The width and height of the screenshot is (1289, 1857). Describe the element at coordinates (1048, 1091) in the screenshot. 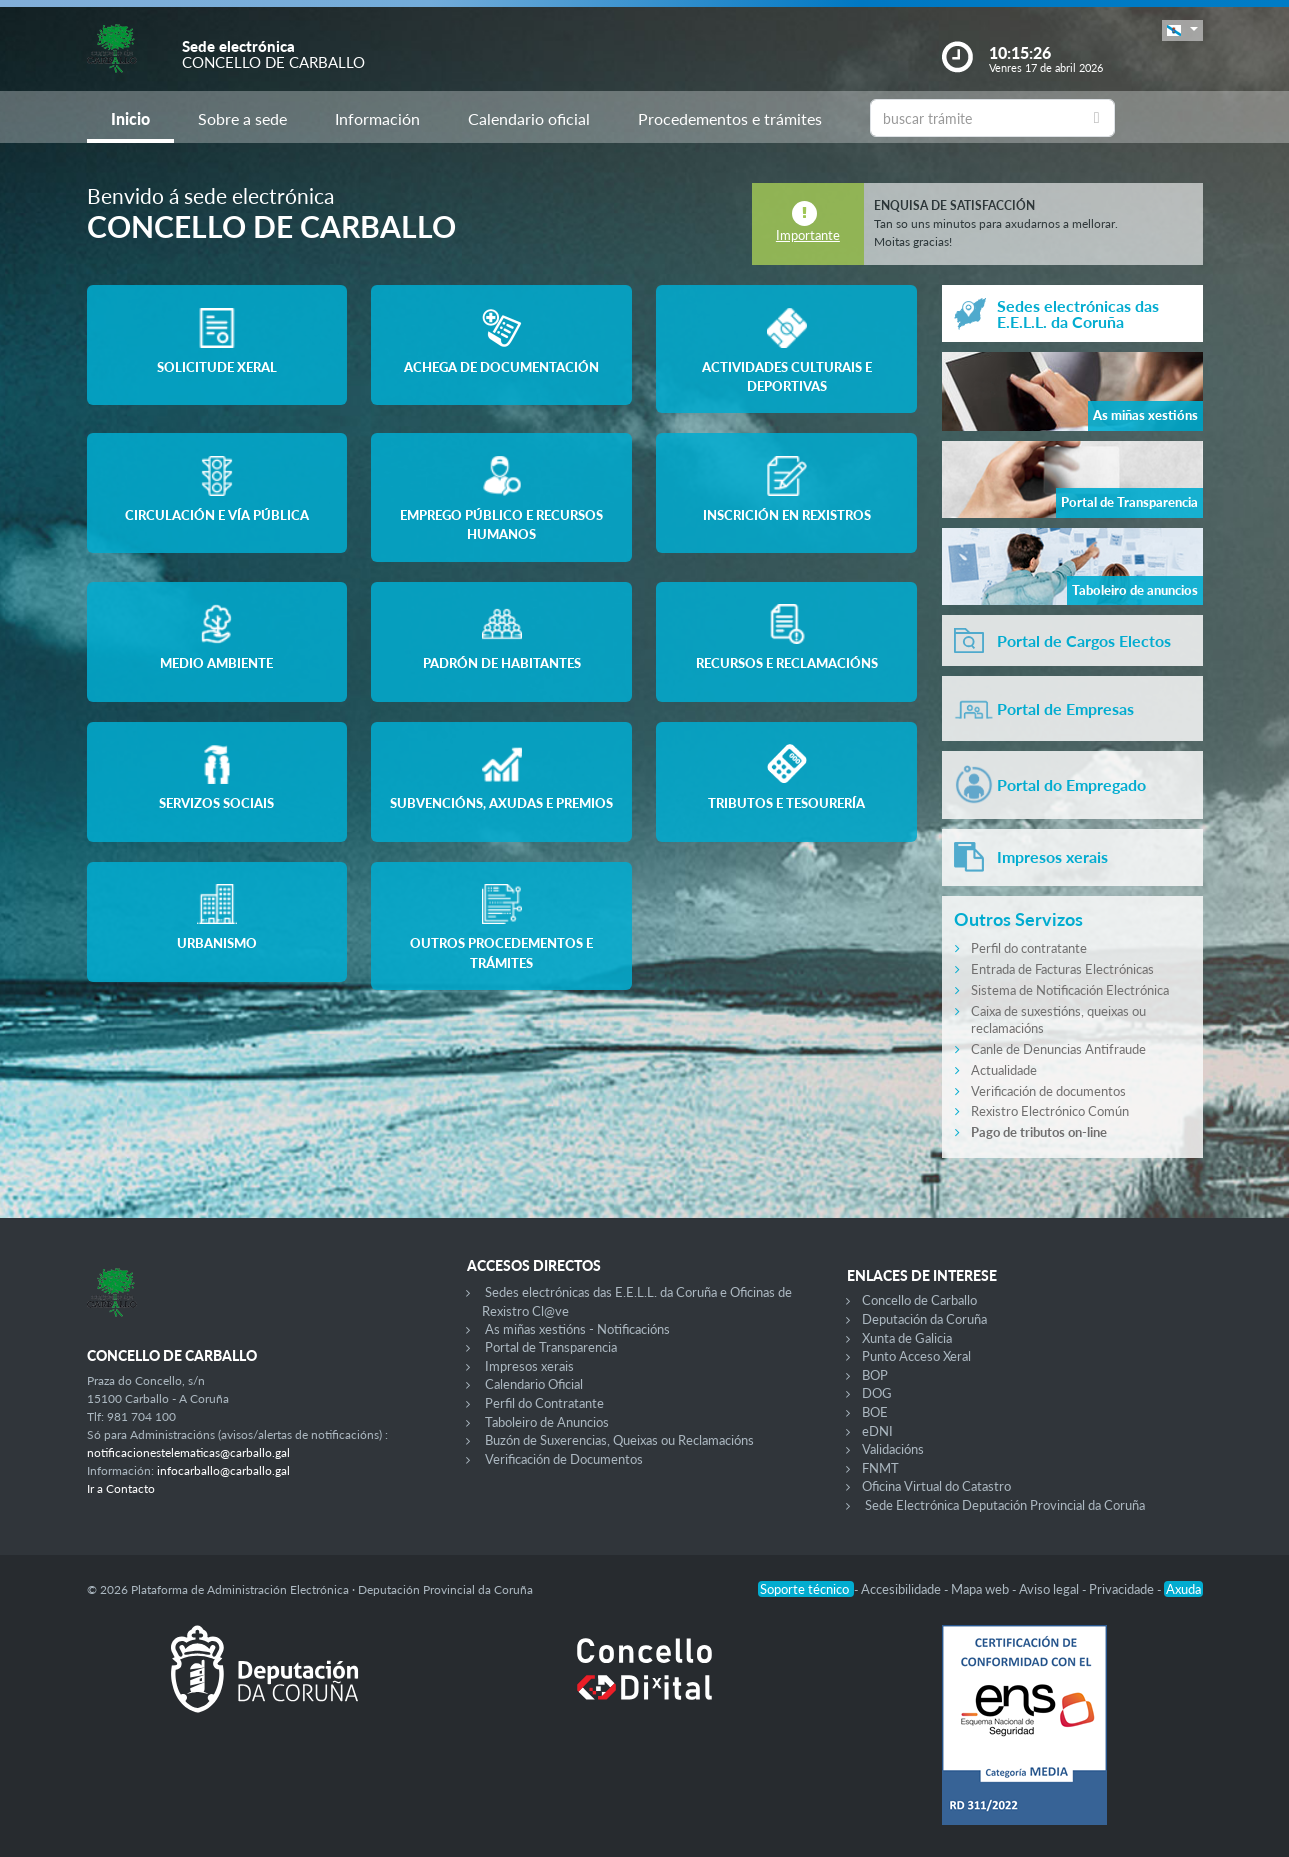

I see `Verificación de documentos` at that location.